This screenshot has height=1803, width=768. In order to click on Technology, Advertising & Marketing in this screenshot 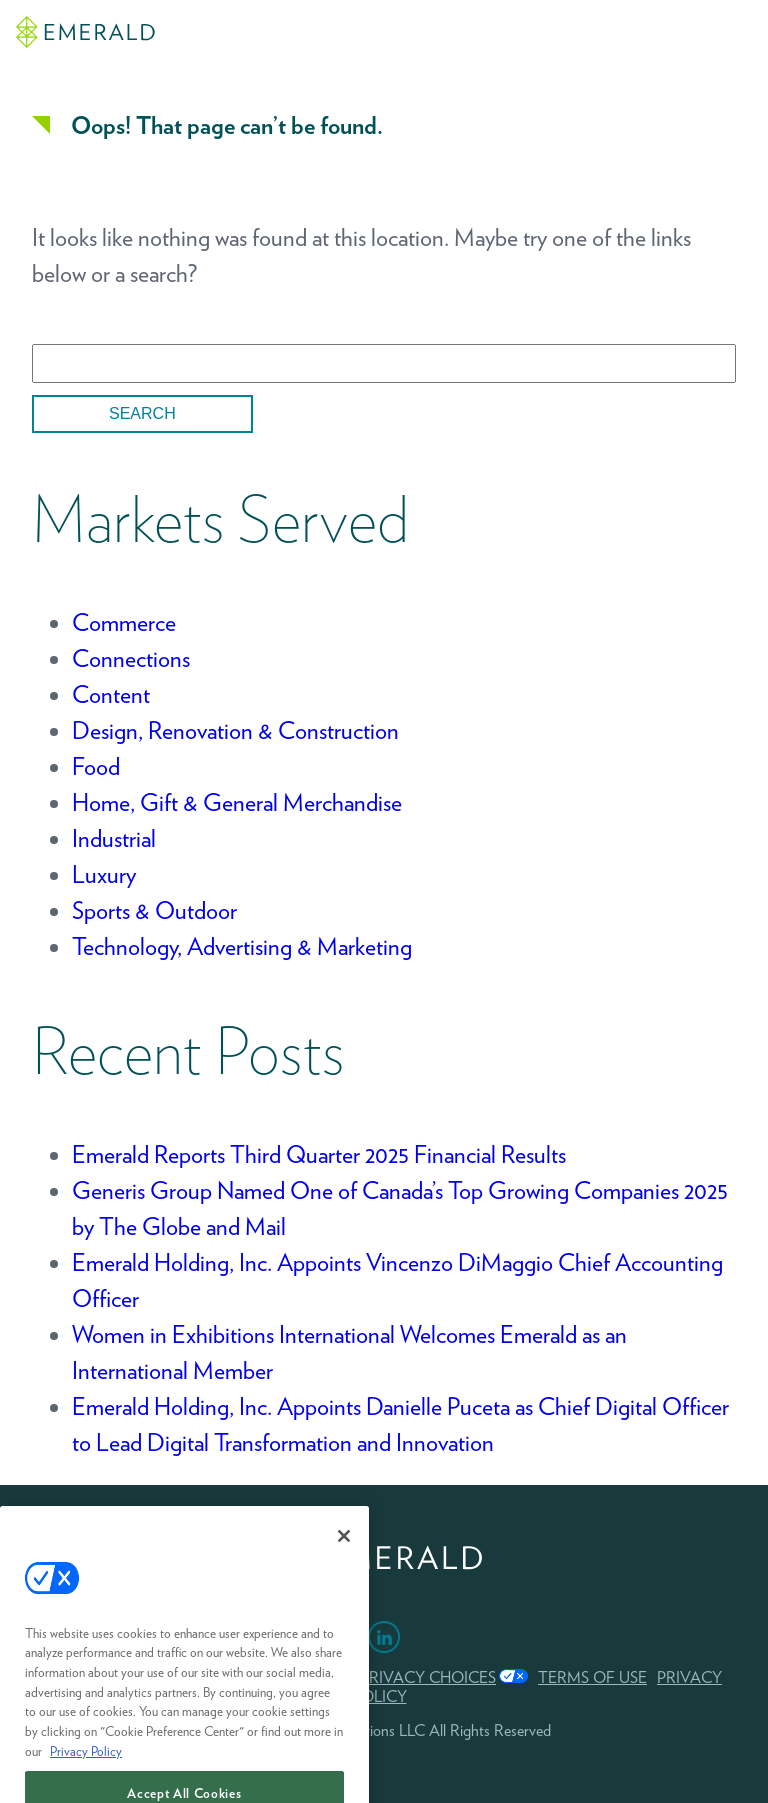, I will do `click(242, 946)`.